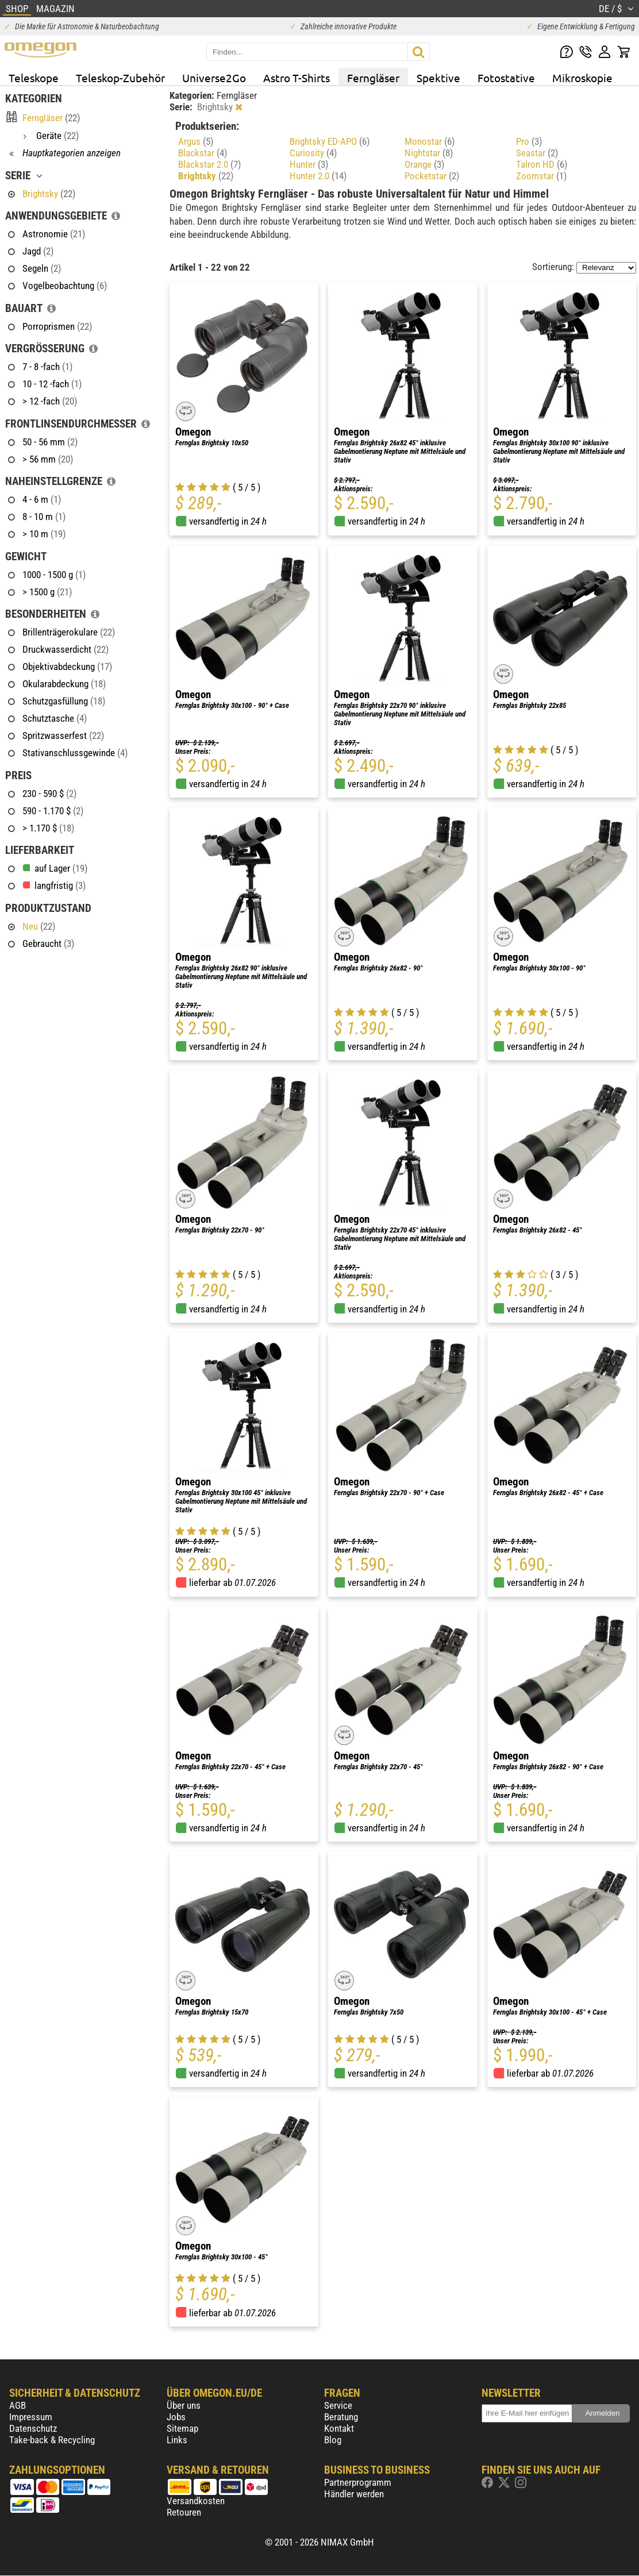  Describe the element at coordinates (429, 153) in the screenshot. I see `Nightstar` at that location.